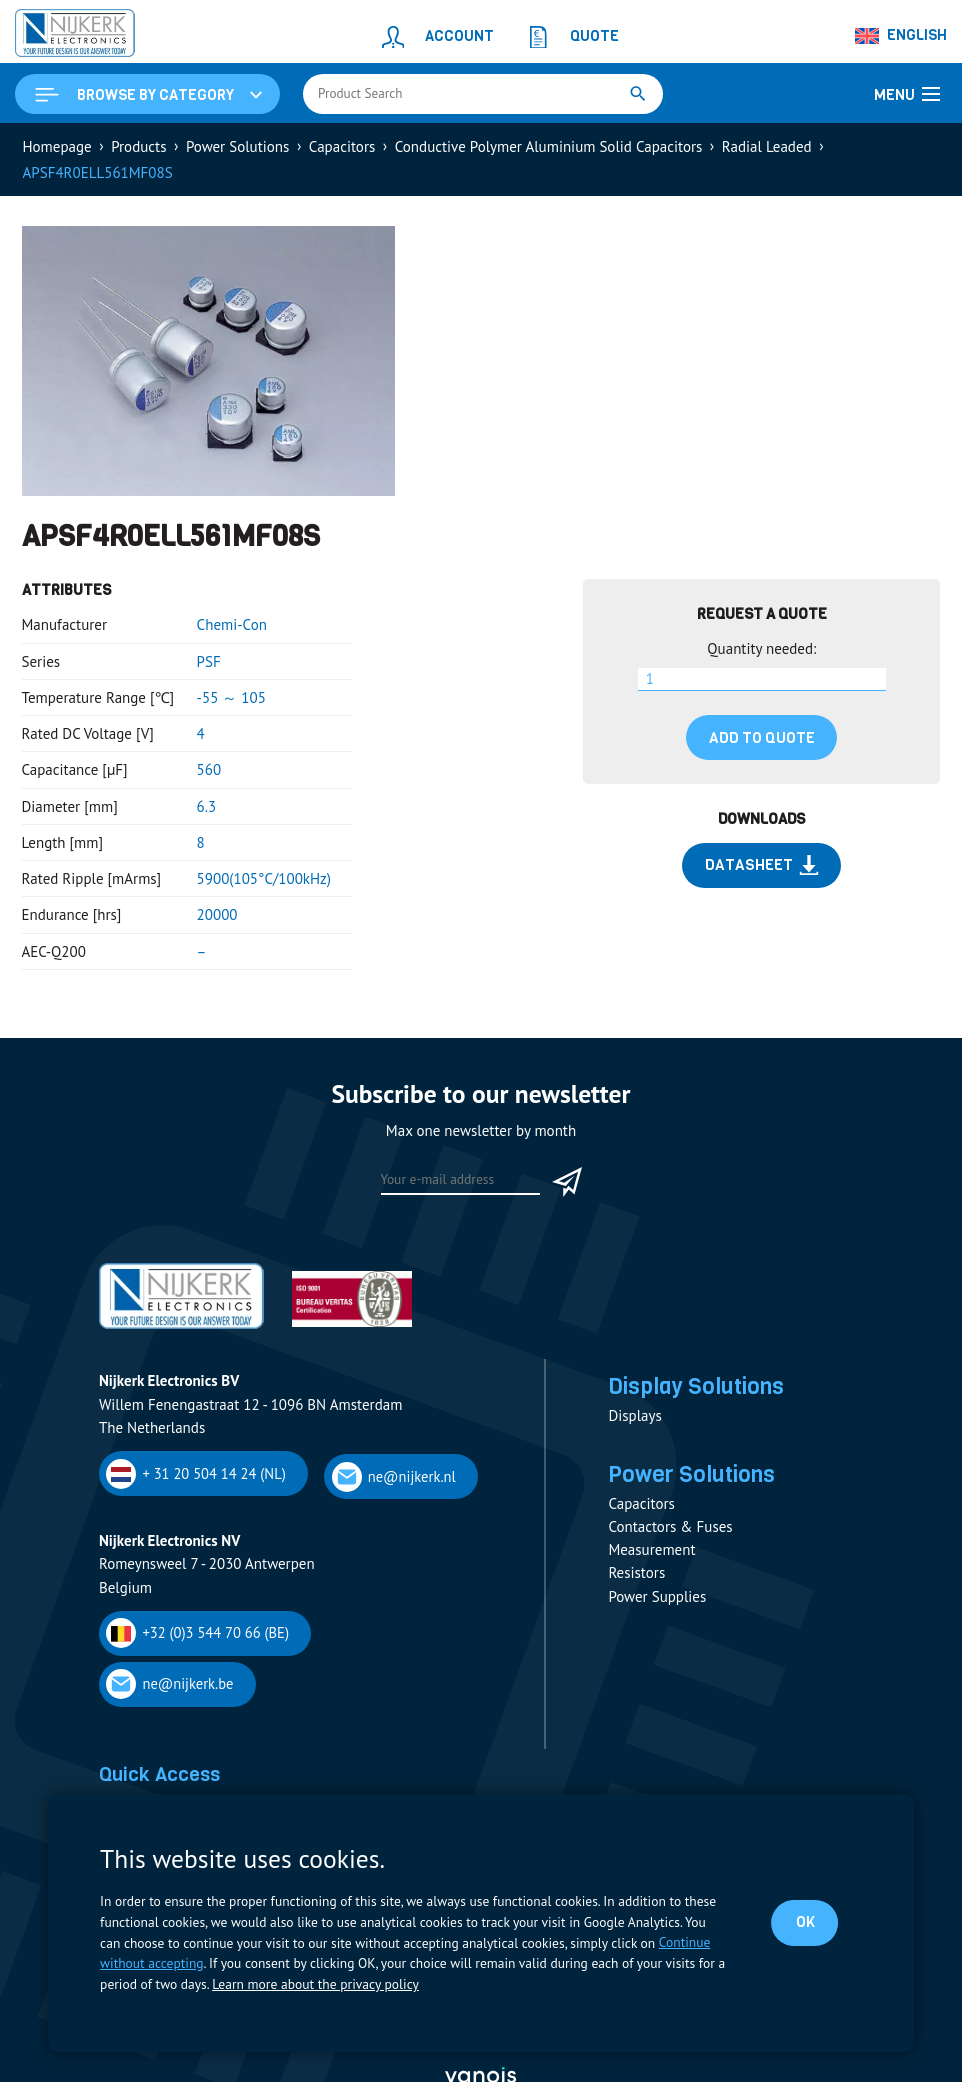 The image size is (962, 2082). What do you see at coordinates (805, 1922) in the screenshot?
I see `OK` at bounding box center [805, 1922].